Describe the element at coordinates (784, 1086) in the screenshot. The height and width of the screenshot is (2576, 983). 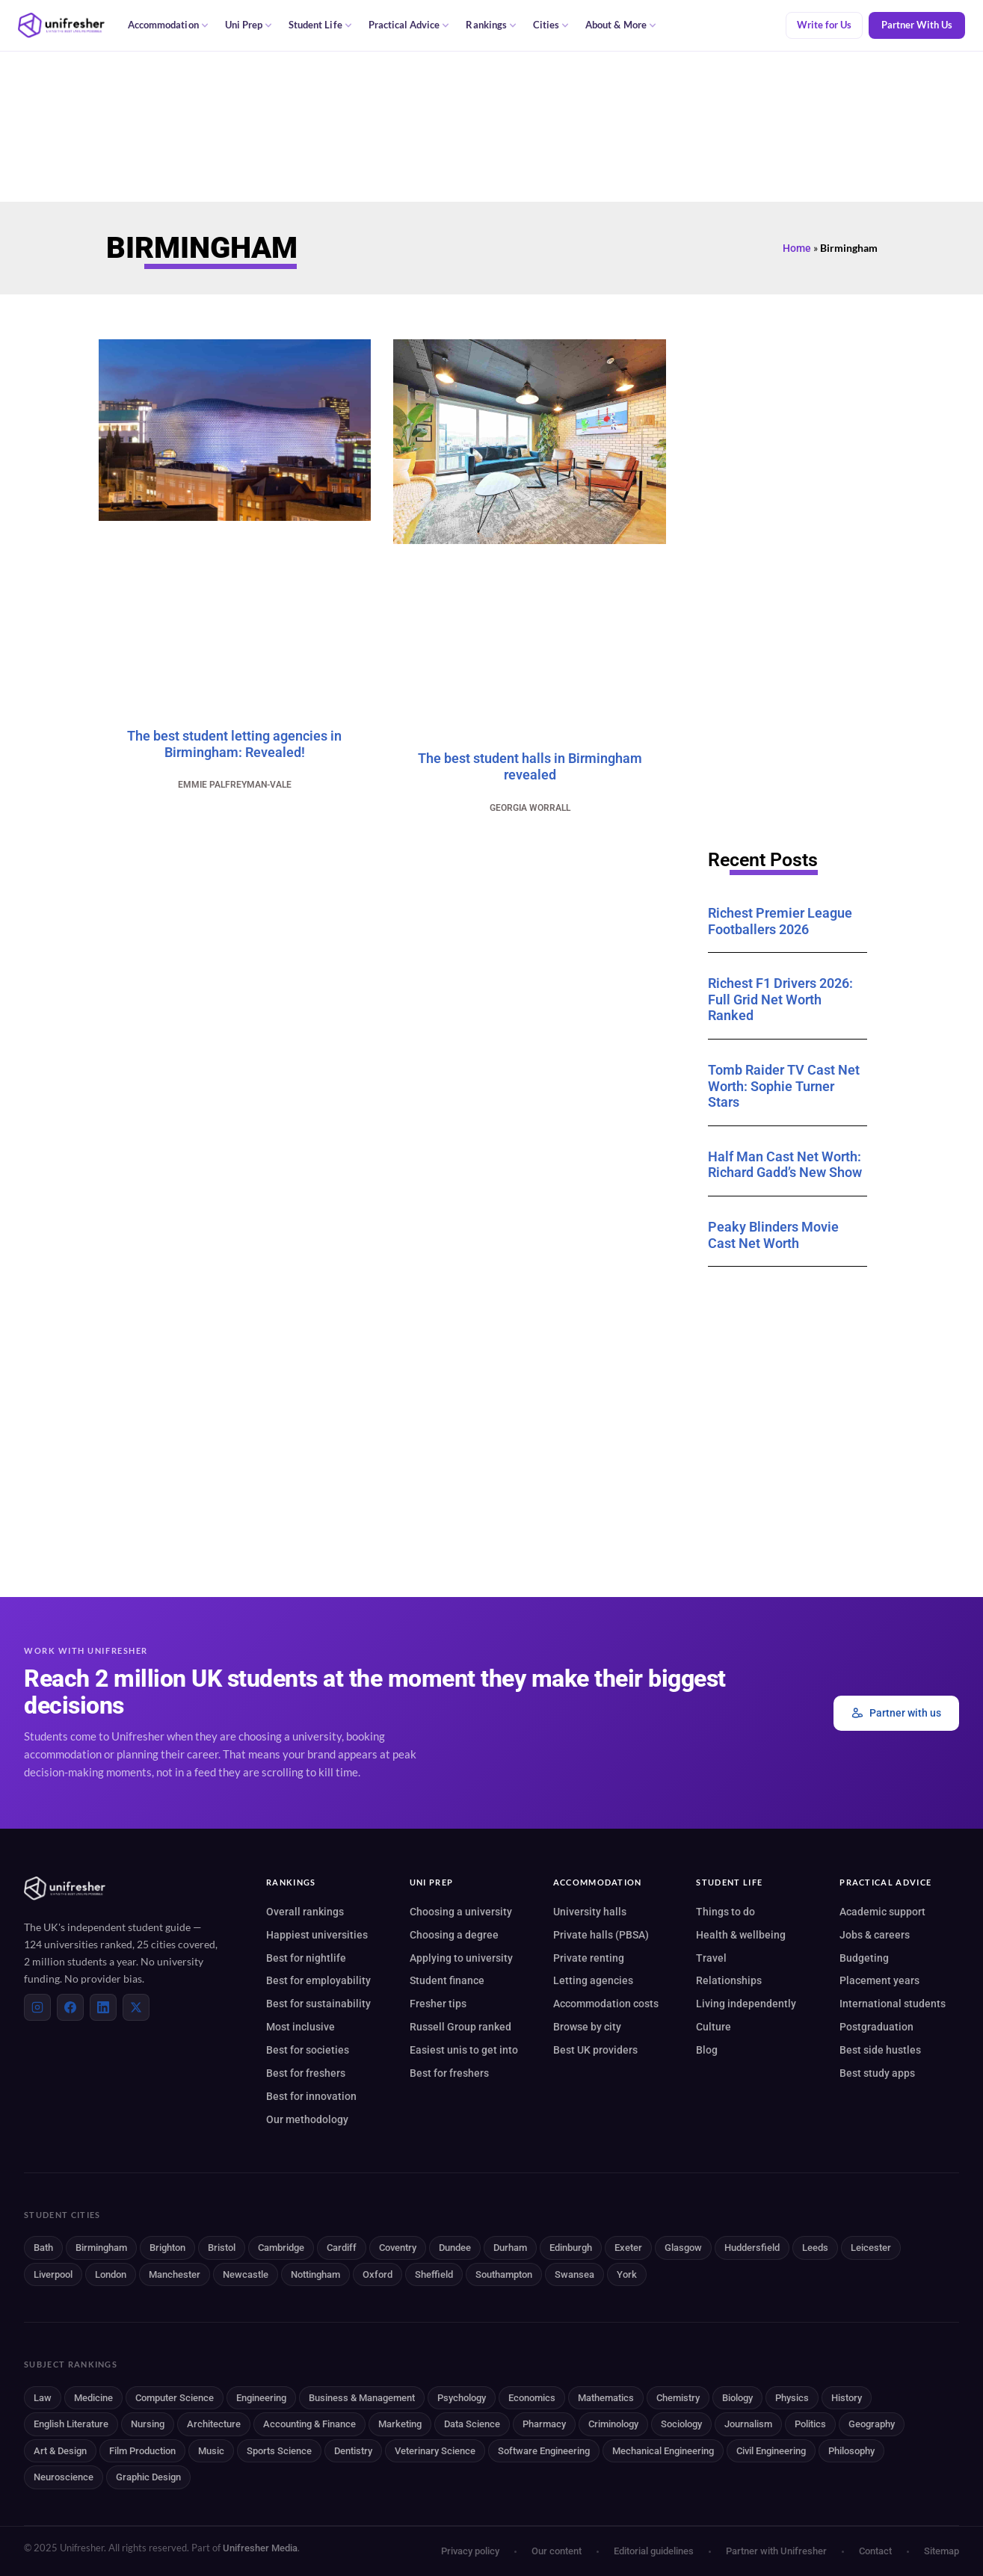
I see `Tomb Raider TV Cast Net Worth: Sophie Turner Stars` at that location.